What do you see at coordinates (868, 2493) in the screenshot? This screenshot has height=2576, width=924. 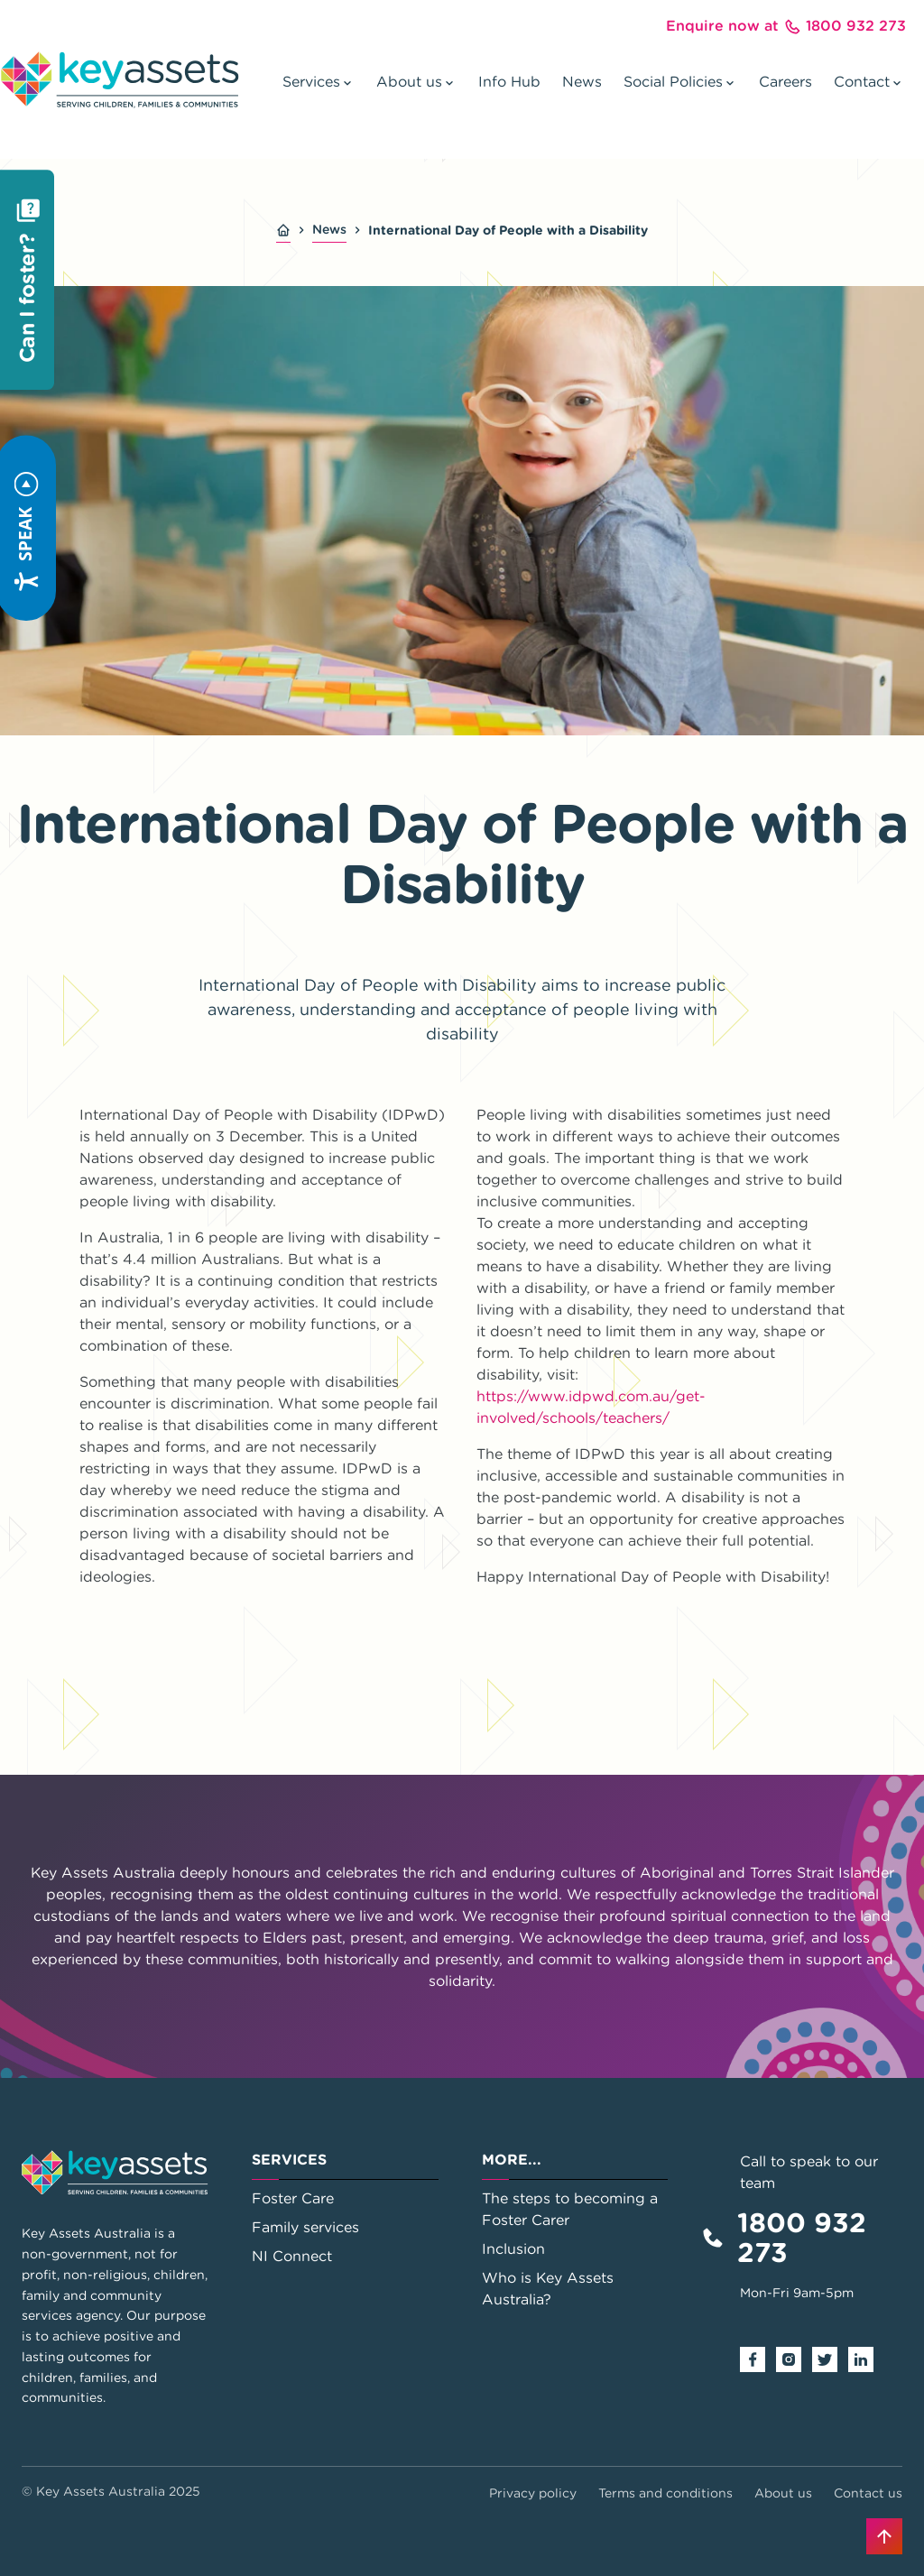 I see `Contact us` at bounding box center [868, 2493].